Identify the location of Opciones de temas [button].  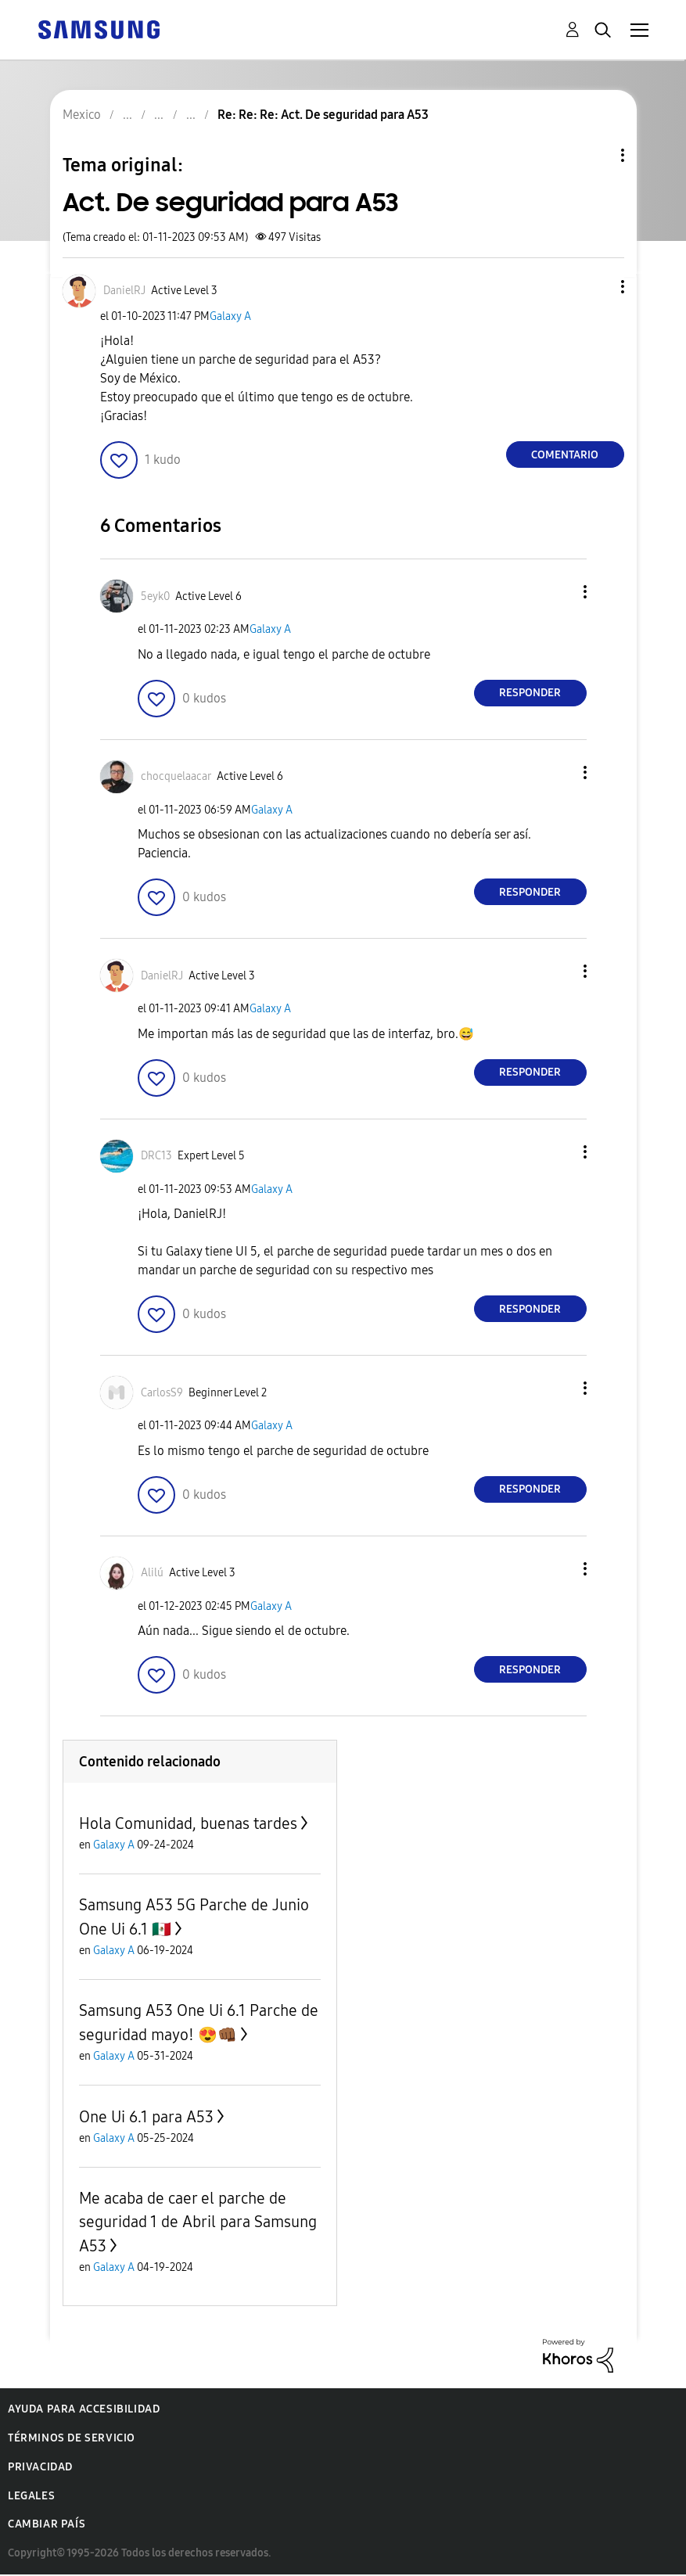
(596, 155).